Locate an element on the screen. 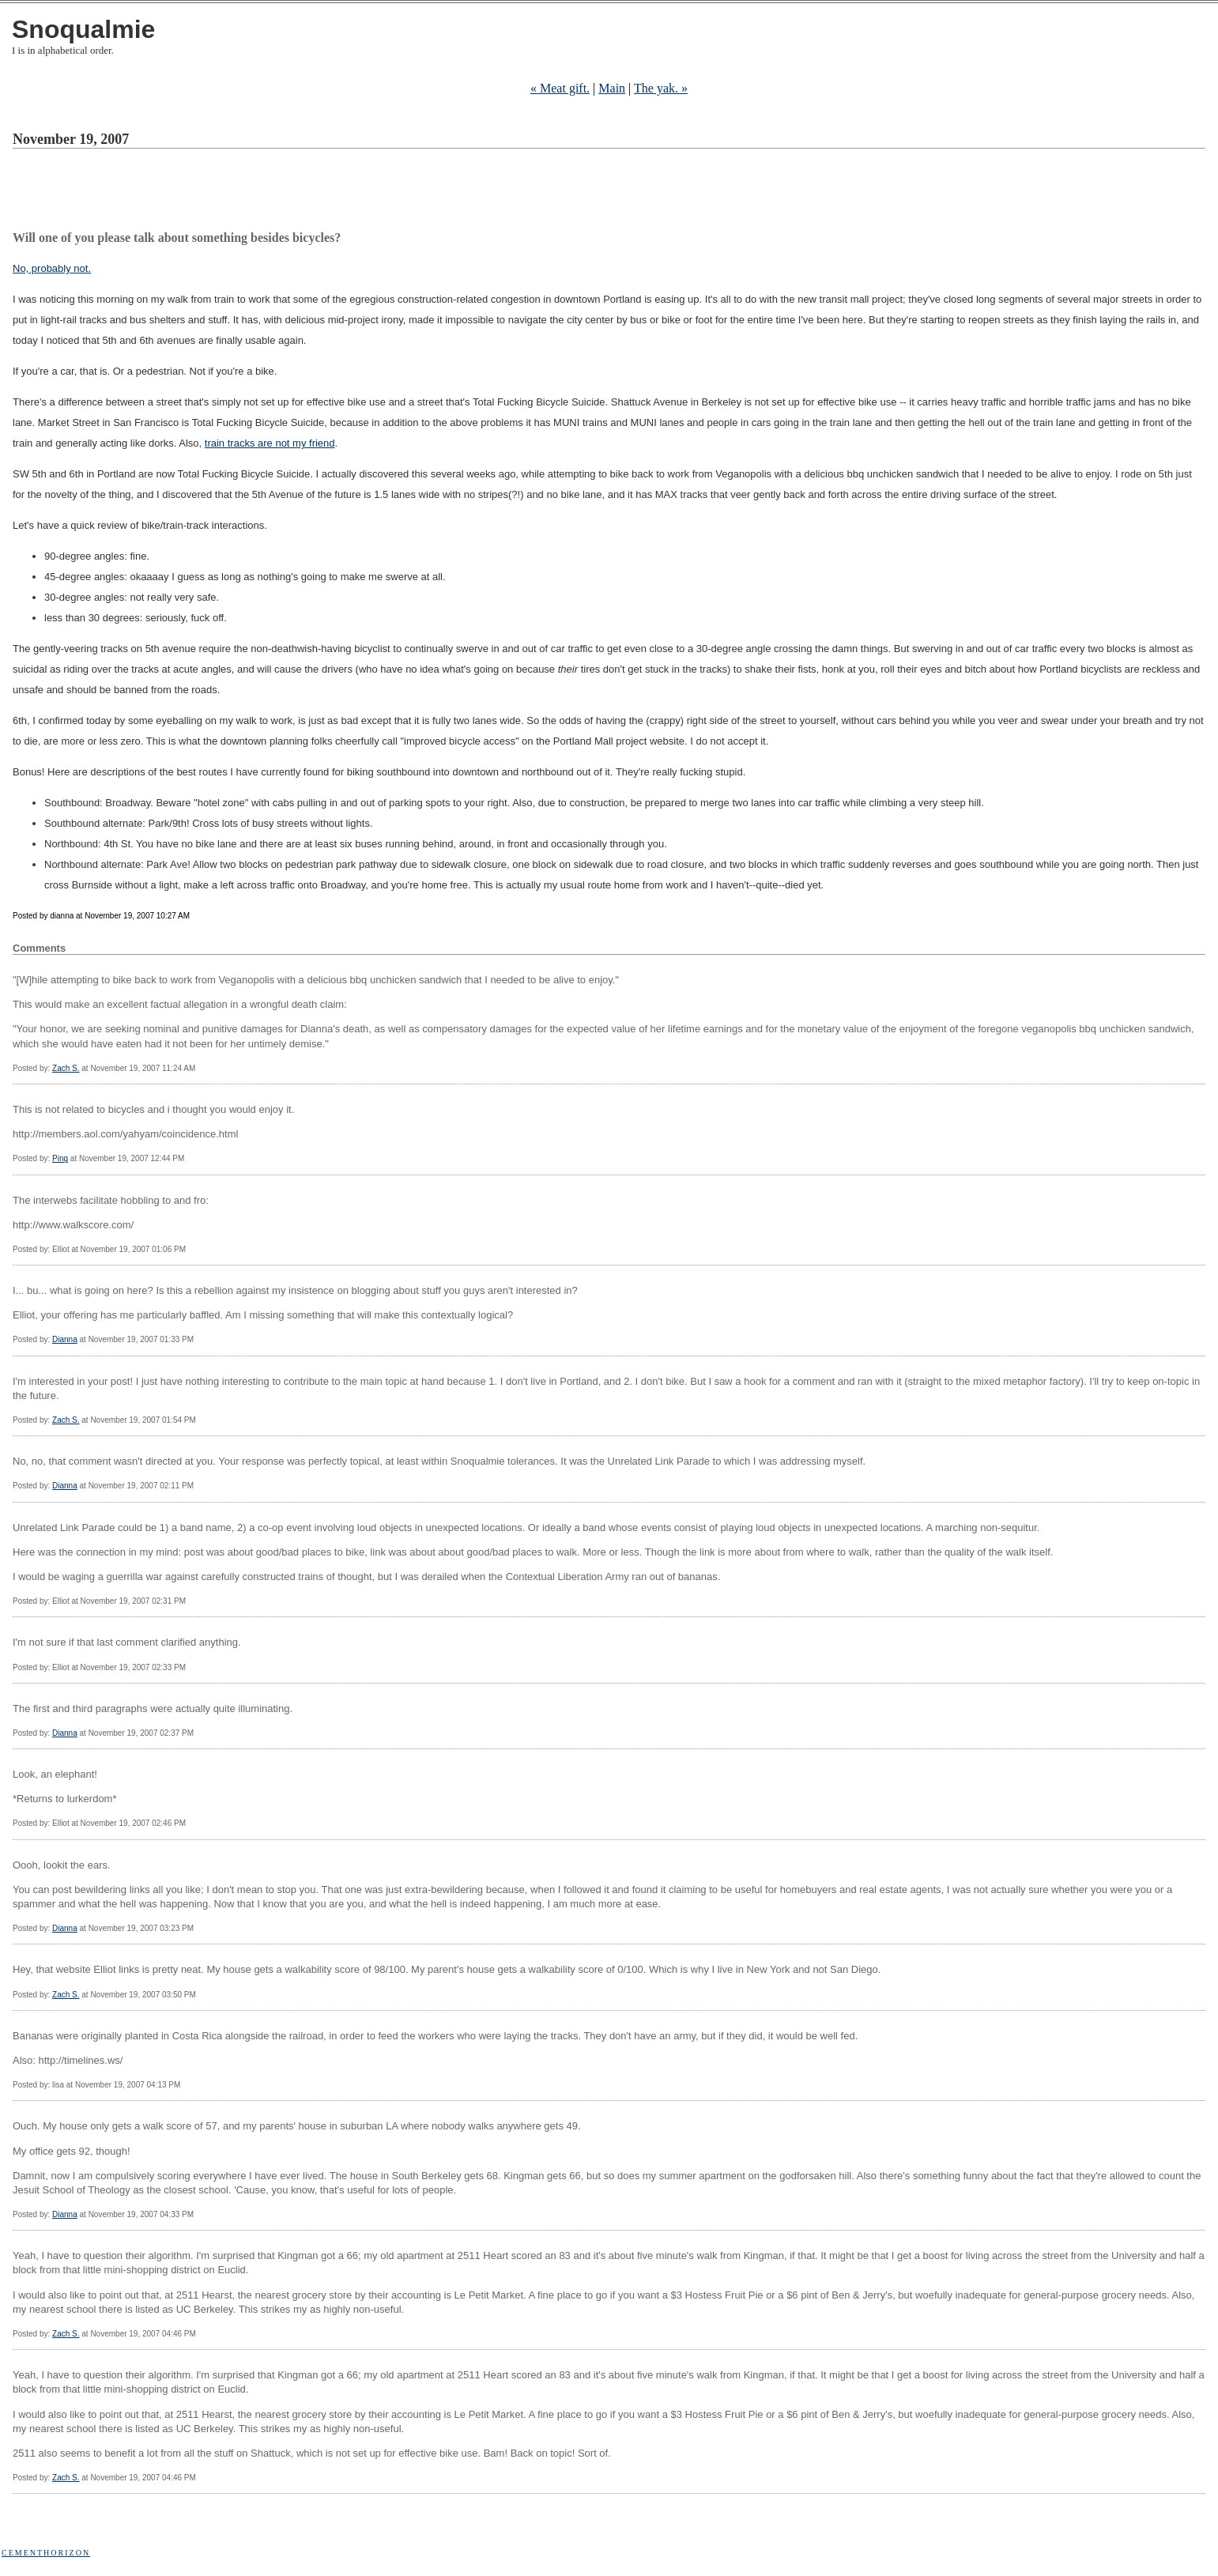 The width and height of the screenshot is (1218, 2576). No, probably not. is located at coordinates (52, 268).